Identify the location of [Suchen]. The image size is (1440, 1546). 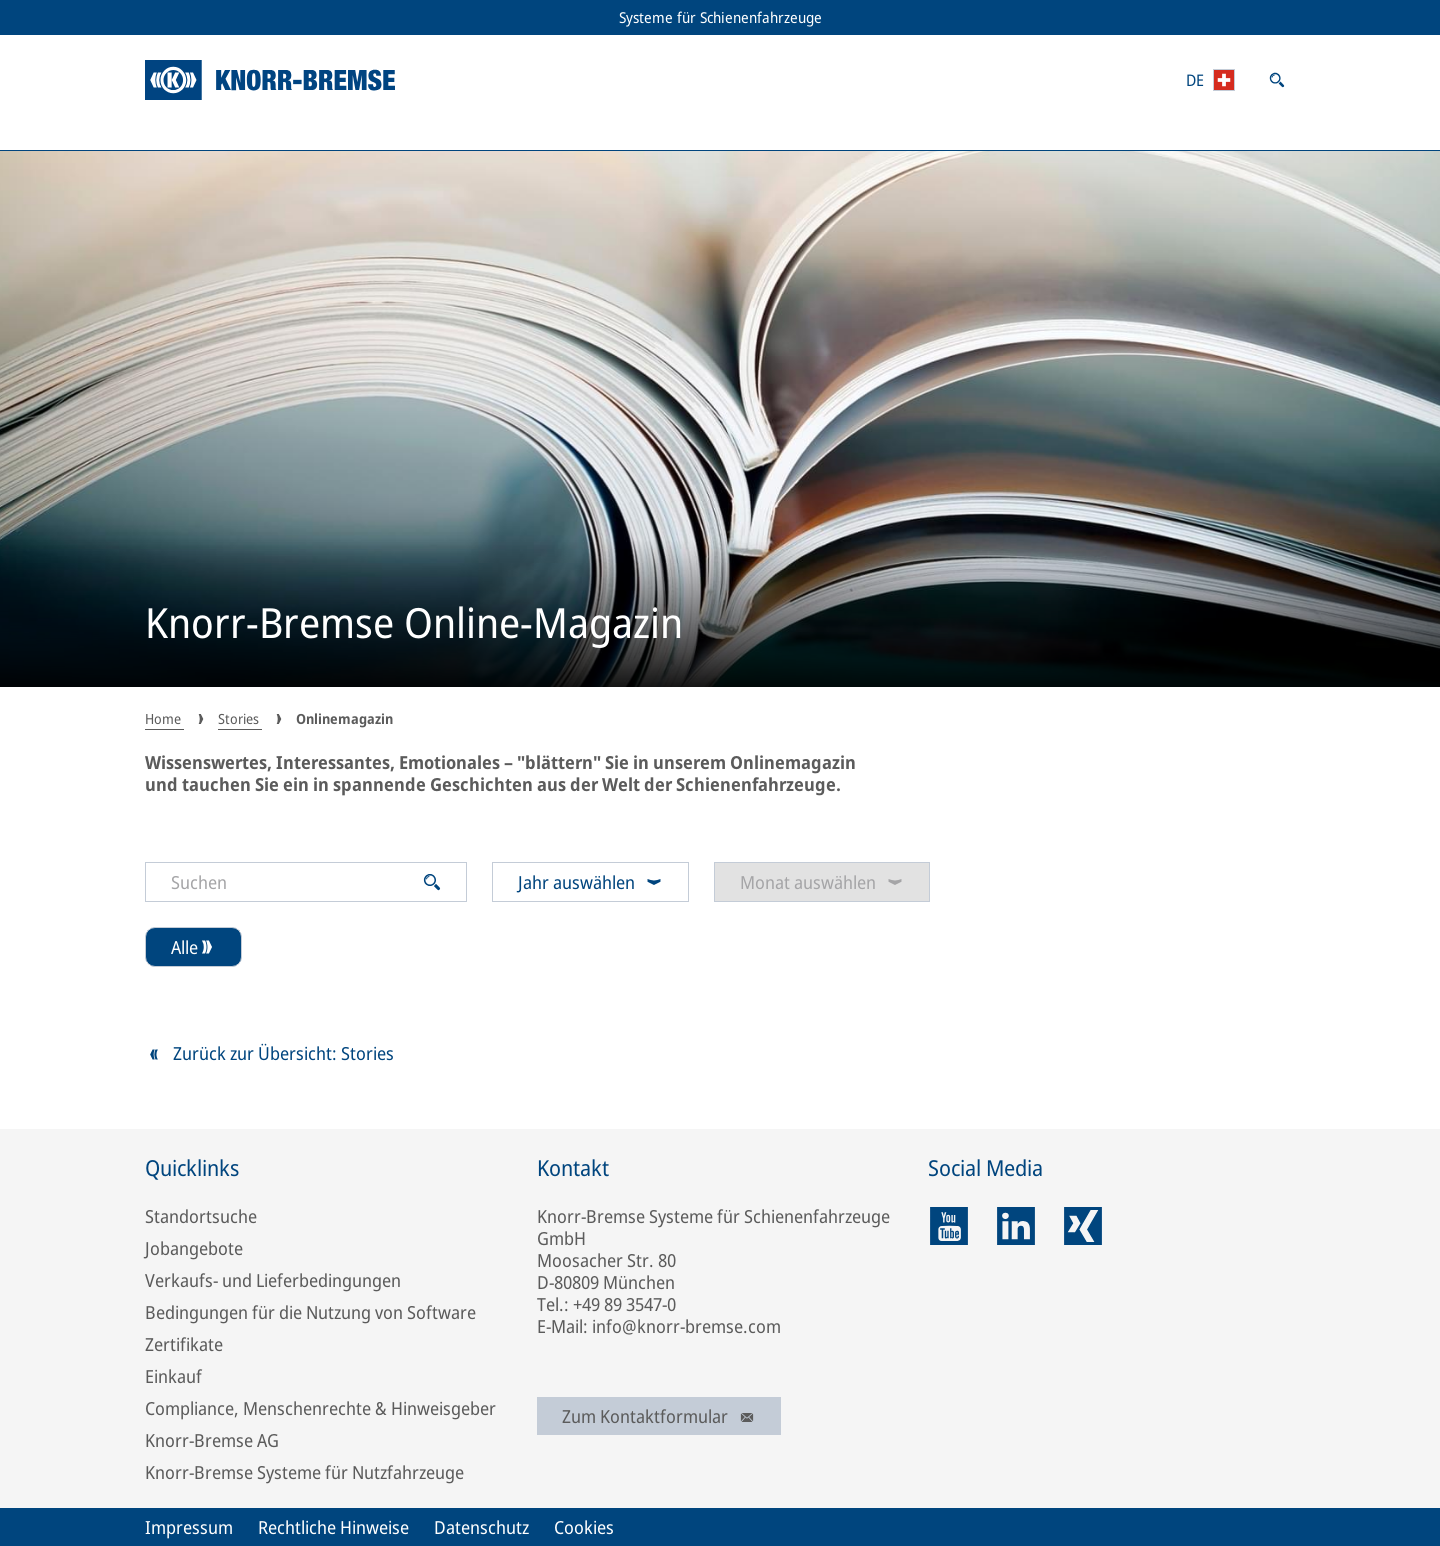
(292, 882).